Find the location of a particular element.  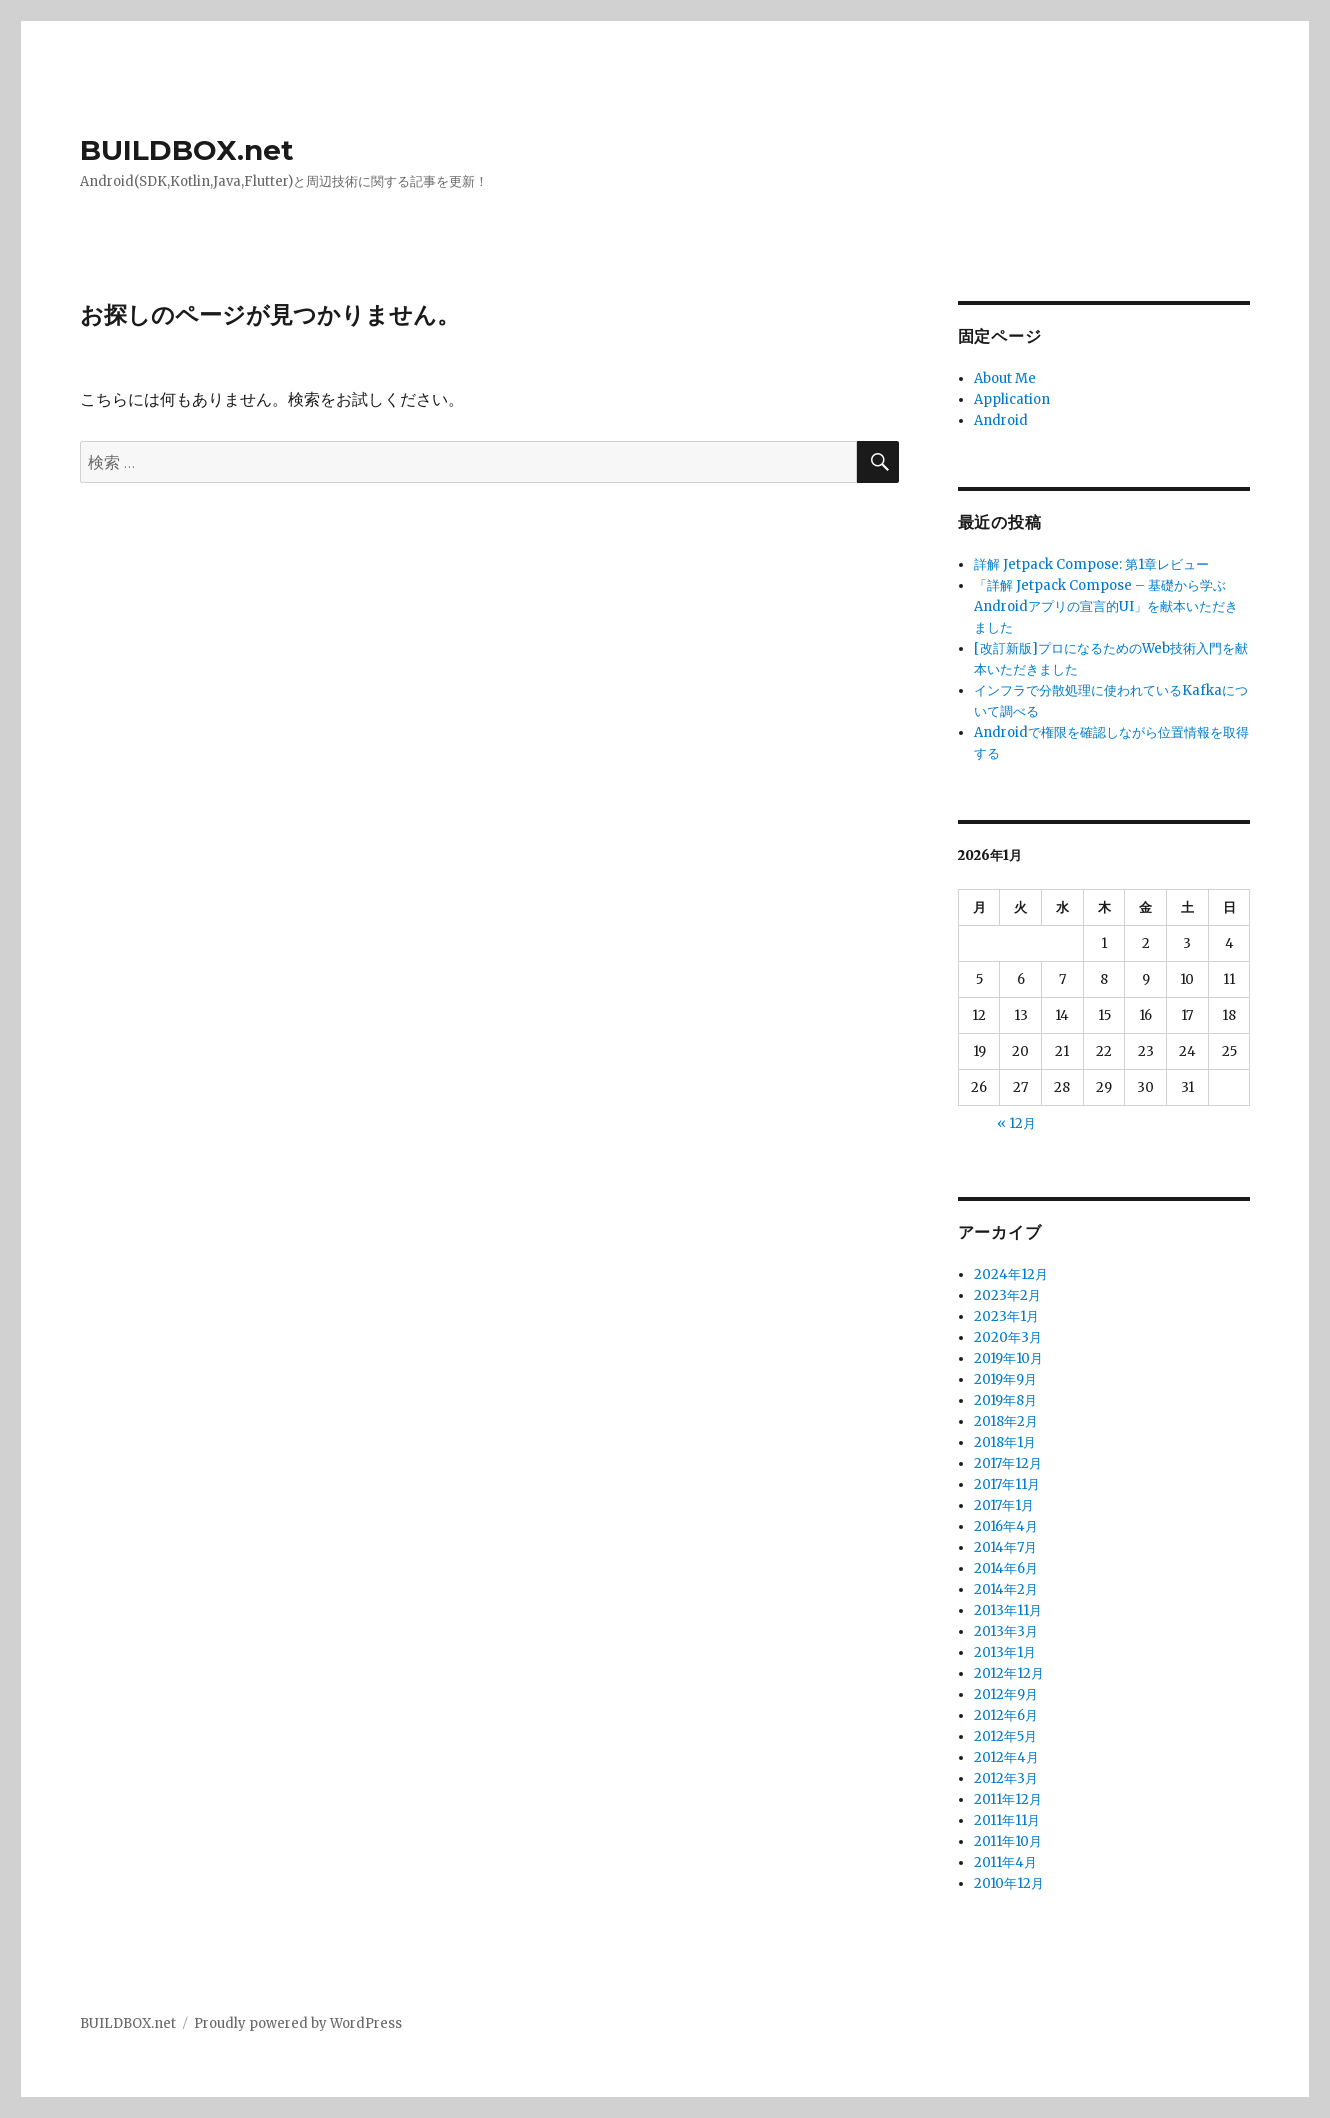

2011年10月 is located at coordinates (1008, 1841).